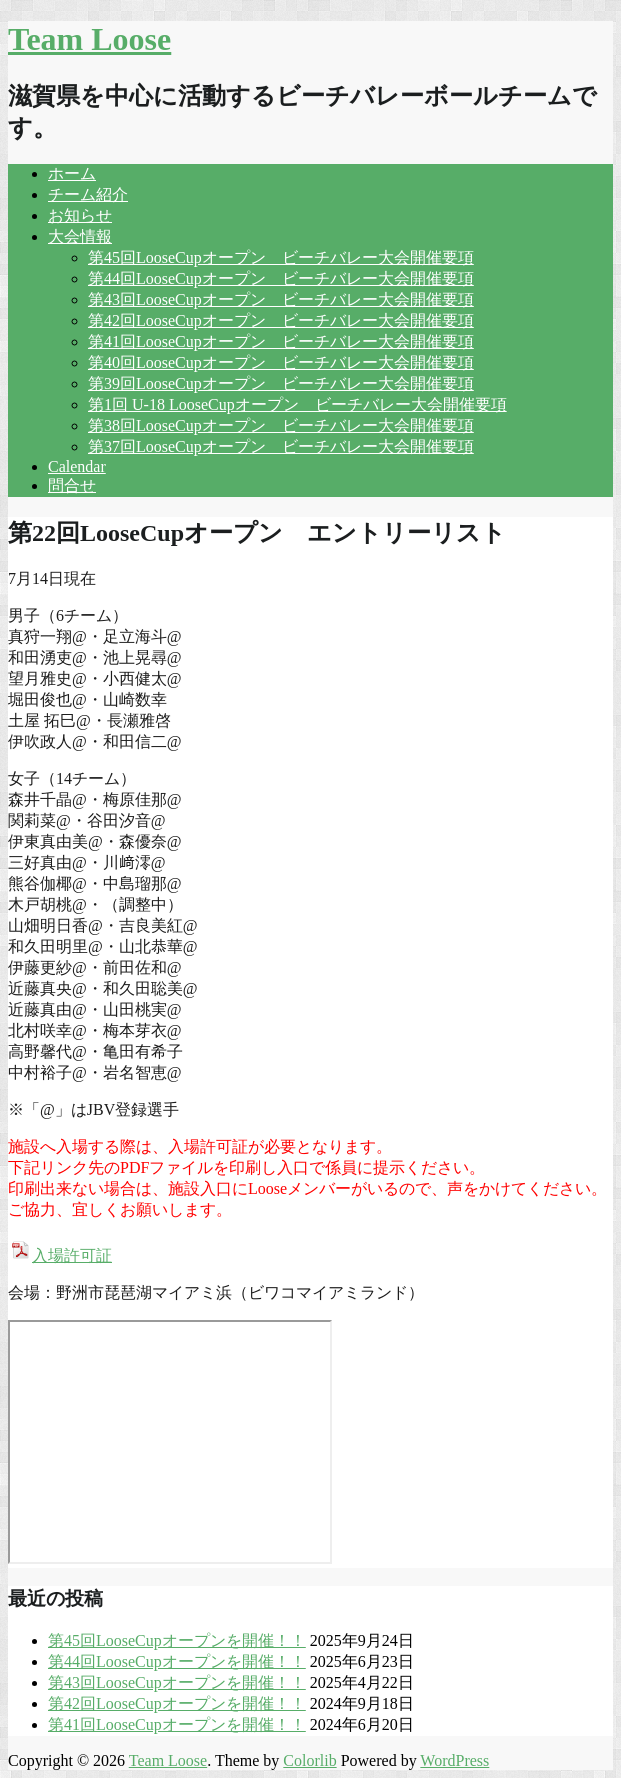 The width and height of the screenshot is (621, 1778). What do you see at coordinates (80, 236) in the screenshot?
I see `大会情報` at bounding box center [80, 236].